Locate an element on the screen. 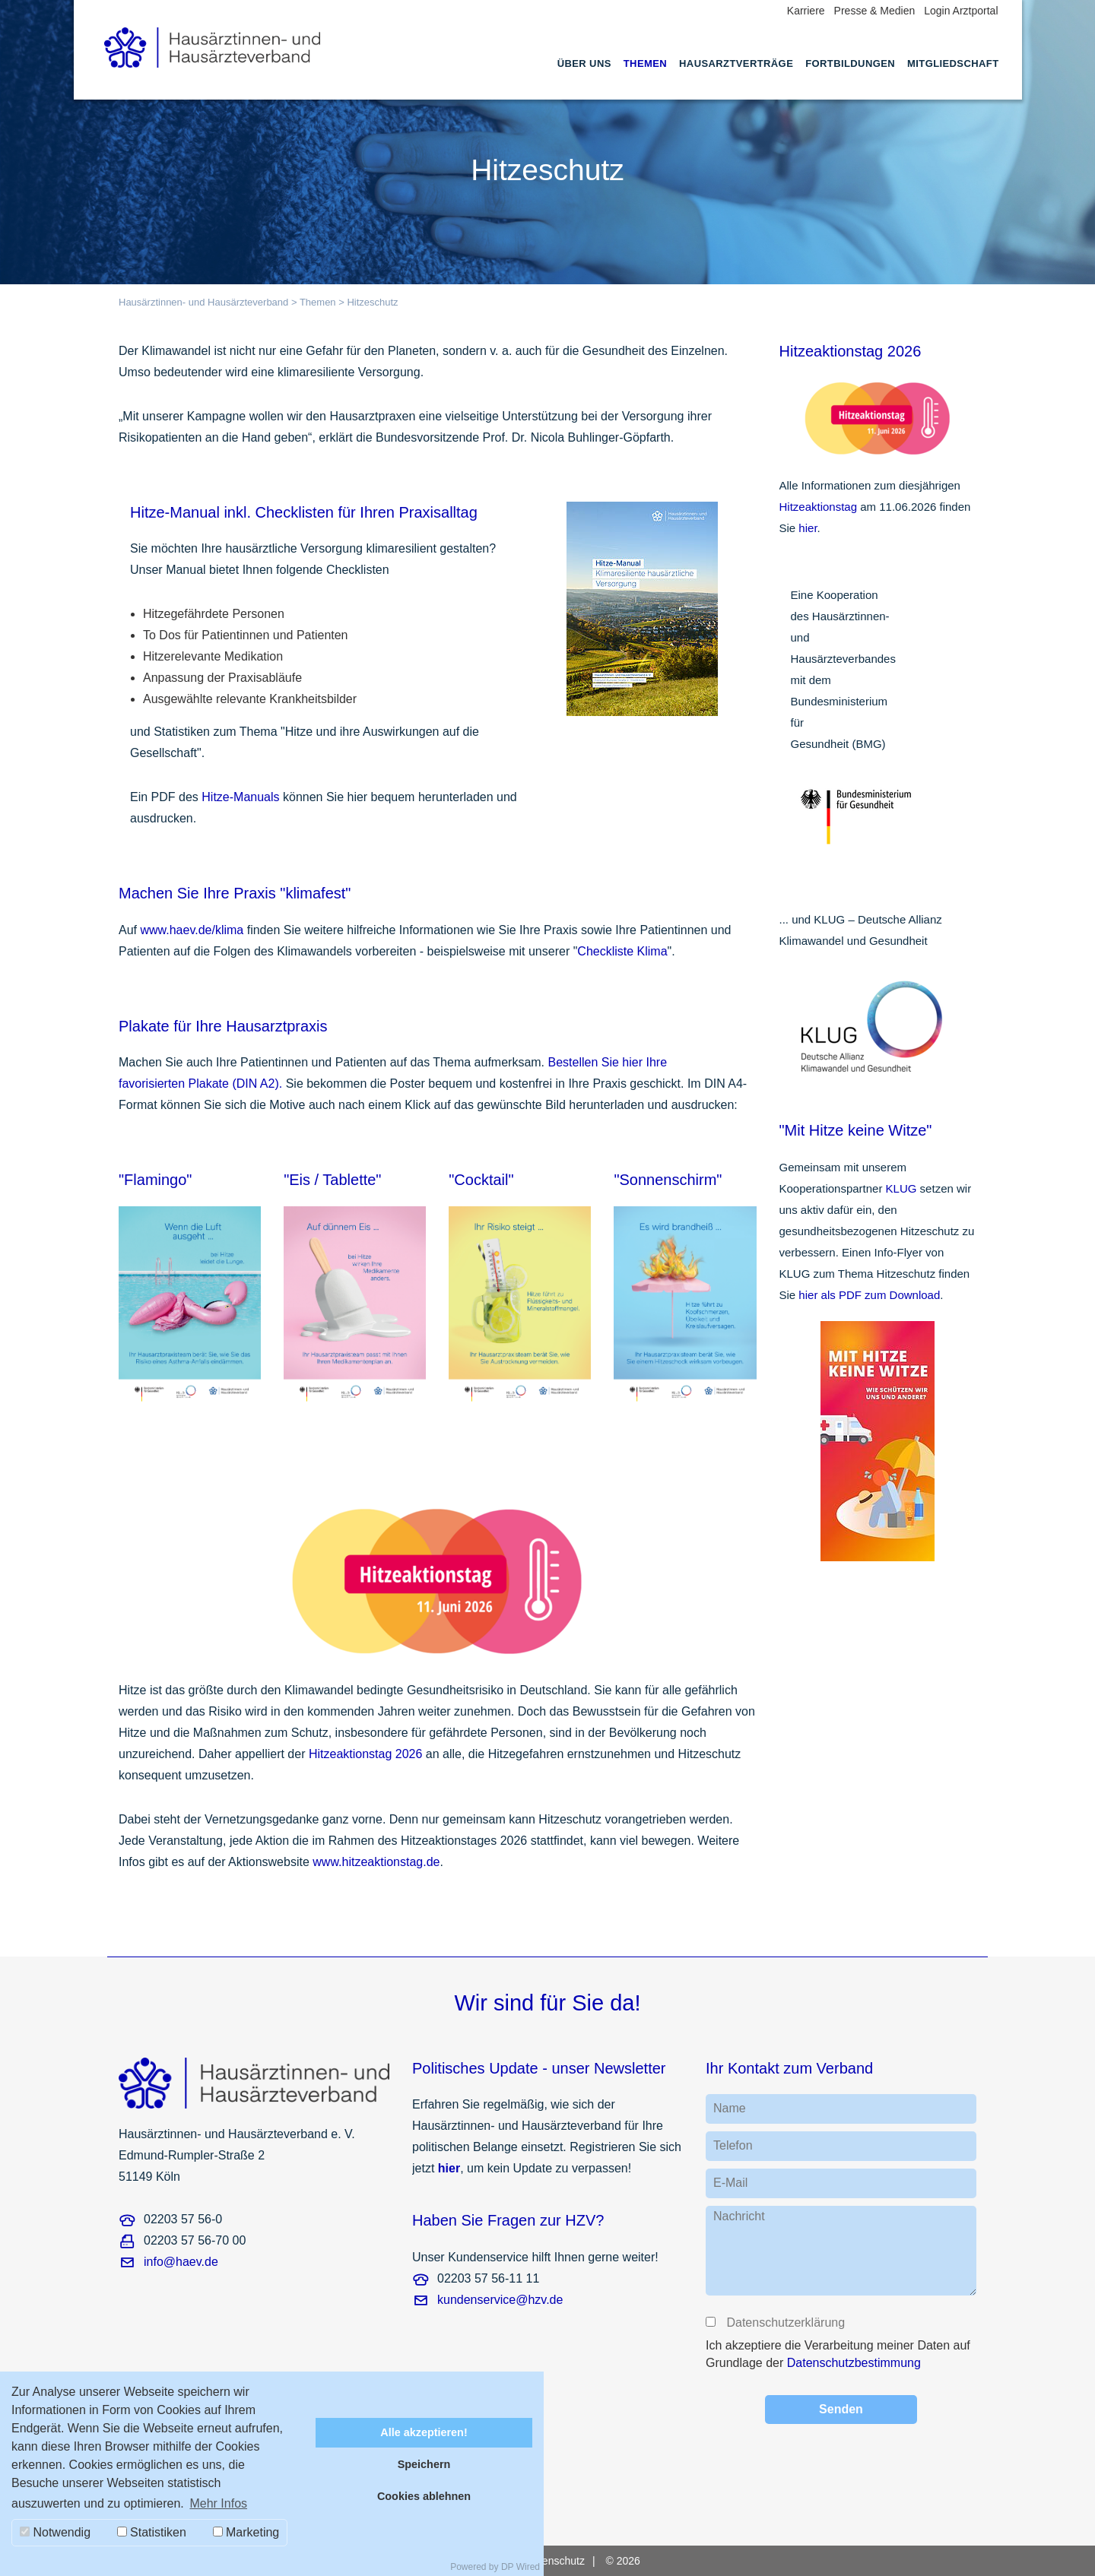  Checkliste Klima is located at coordinates (622, 951).